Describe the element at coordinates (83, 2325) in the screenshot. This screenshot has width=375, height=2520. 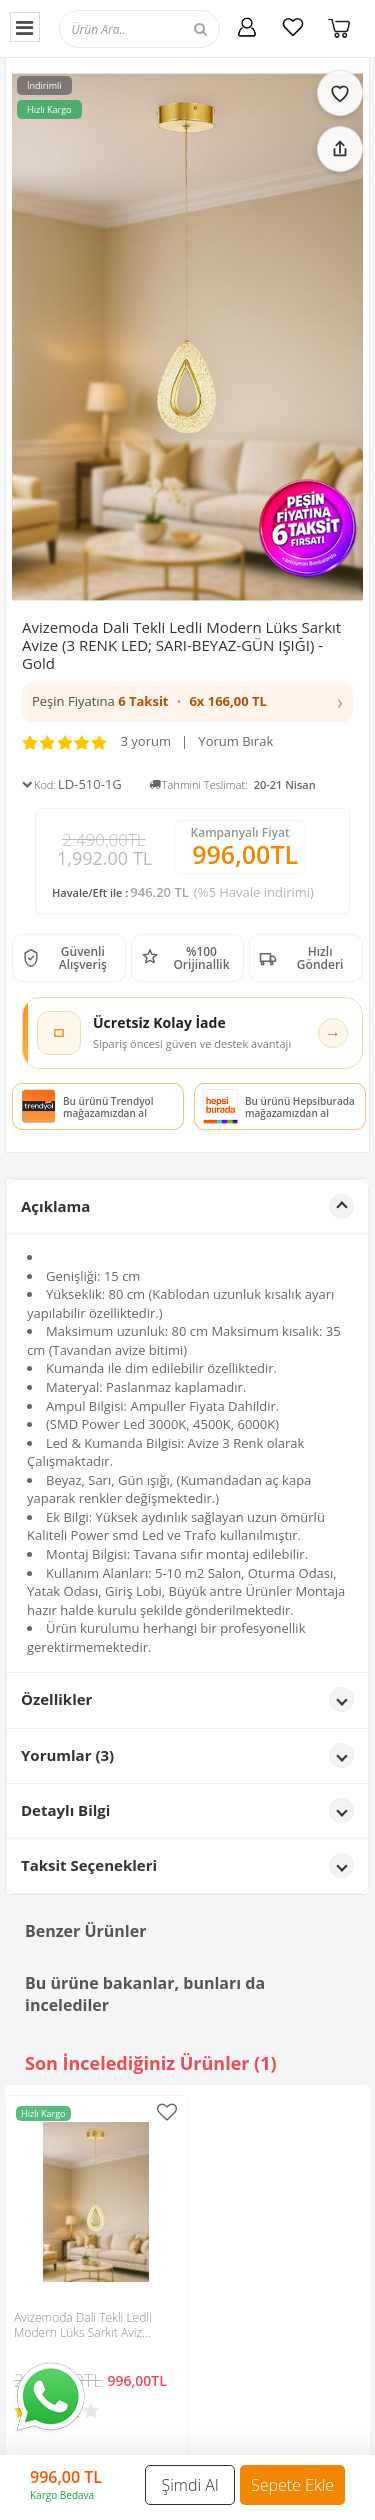
I see `Avizemoda Dali Tekli Ledli Modern Lüks Sarkıt Aviz…` at that location.